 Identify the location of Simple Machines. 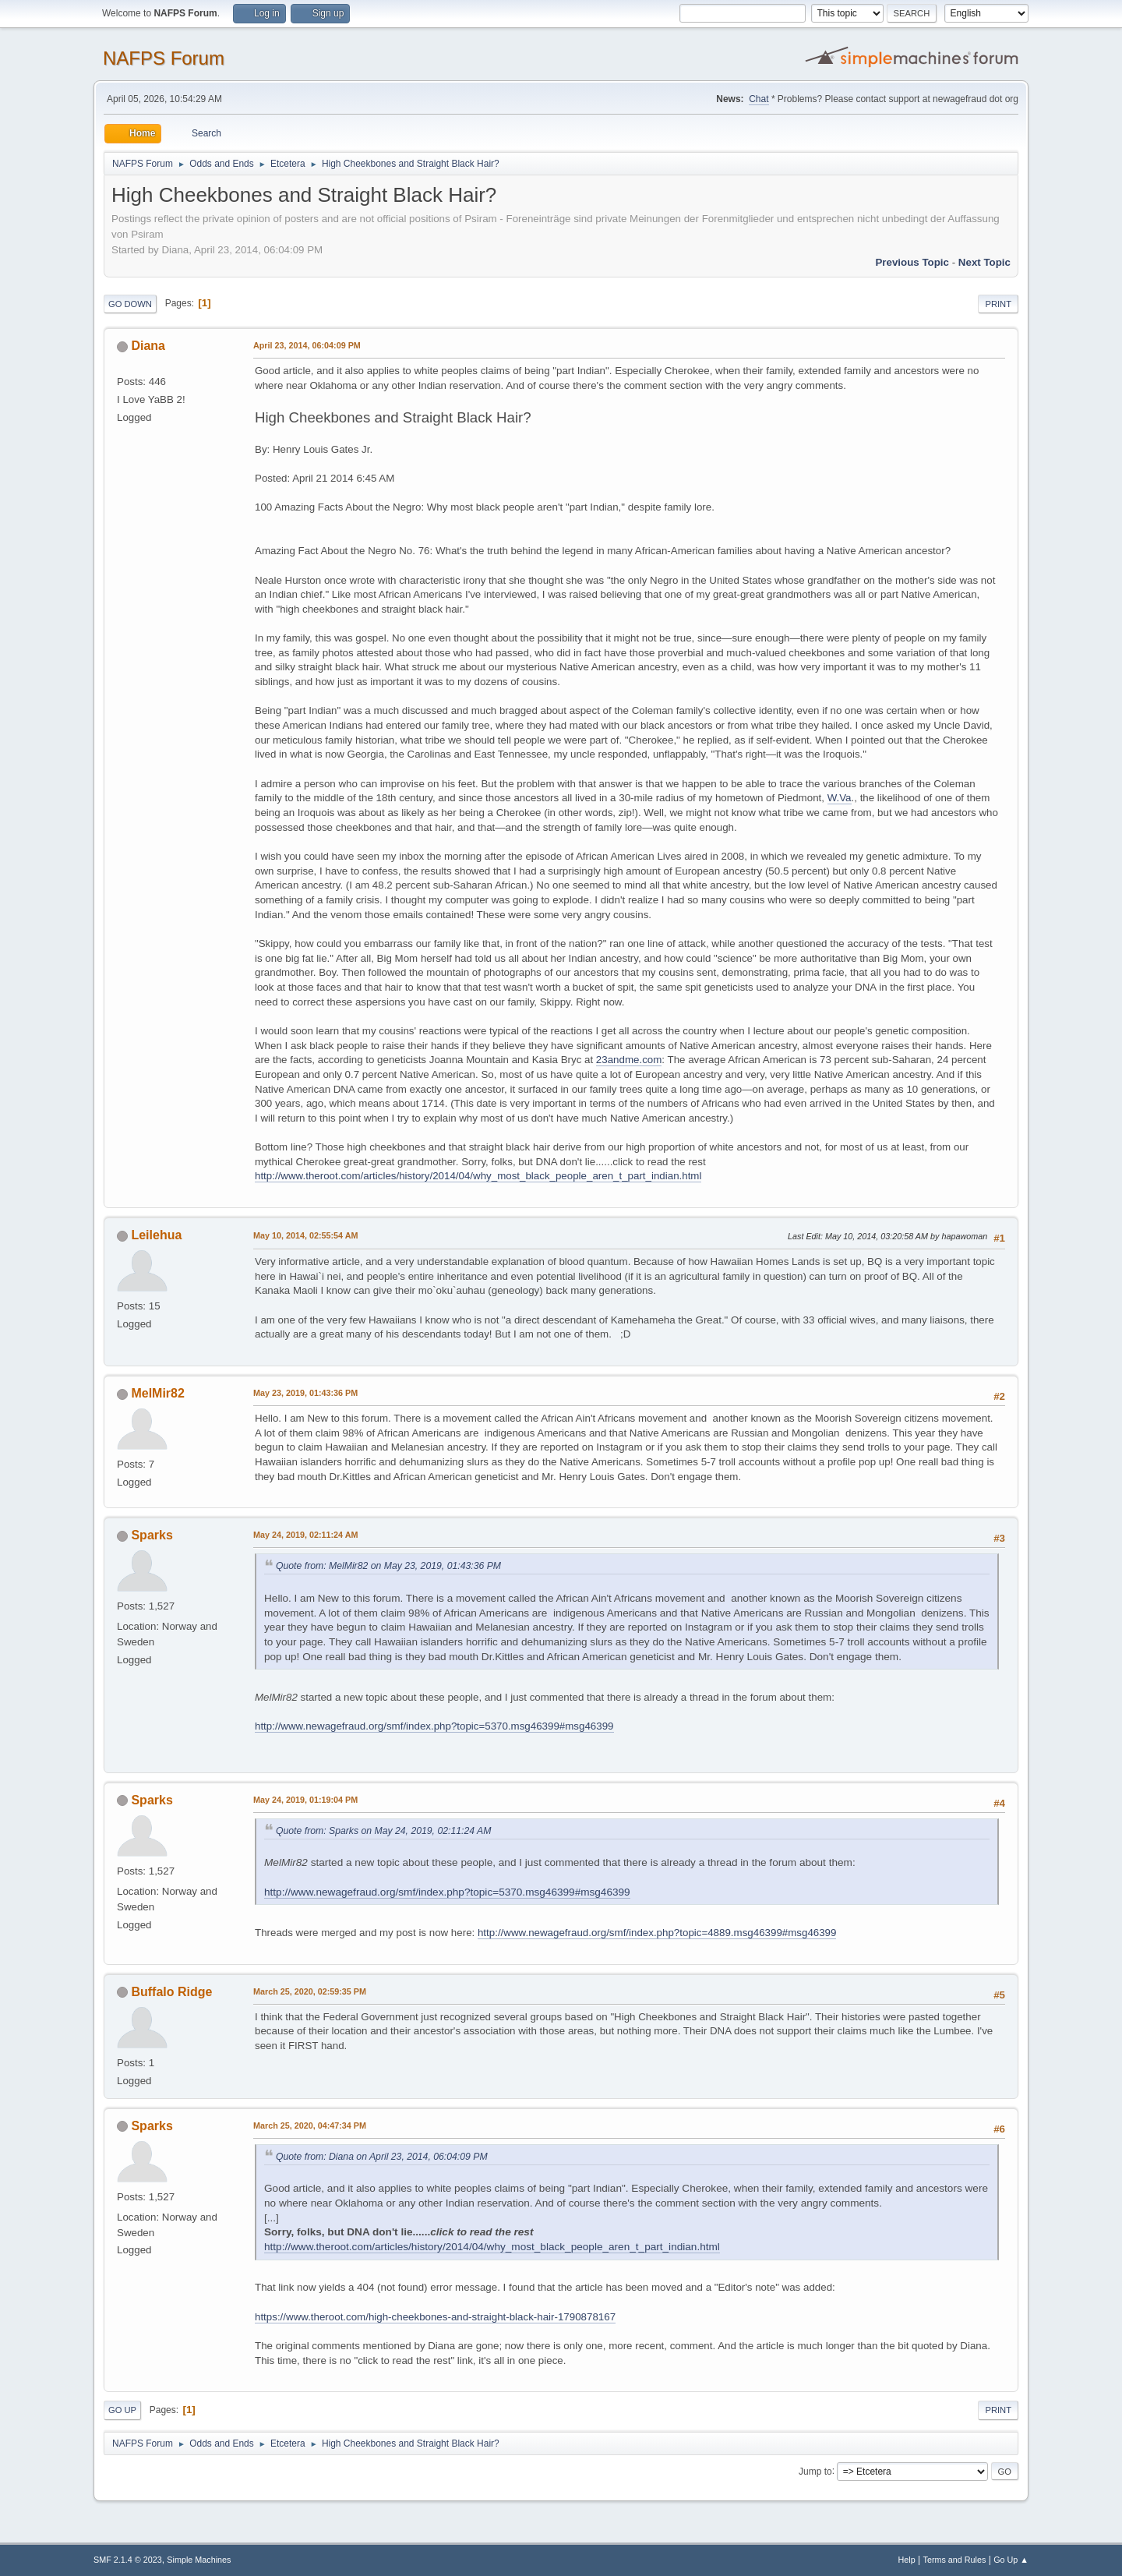
(199, 2559).